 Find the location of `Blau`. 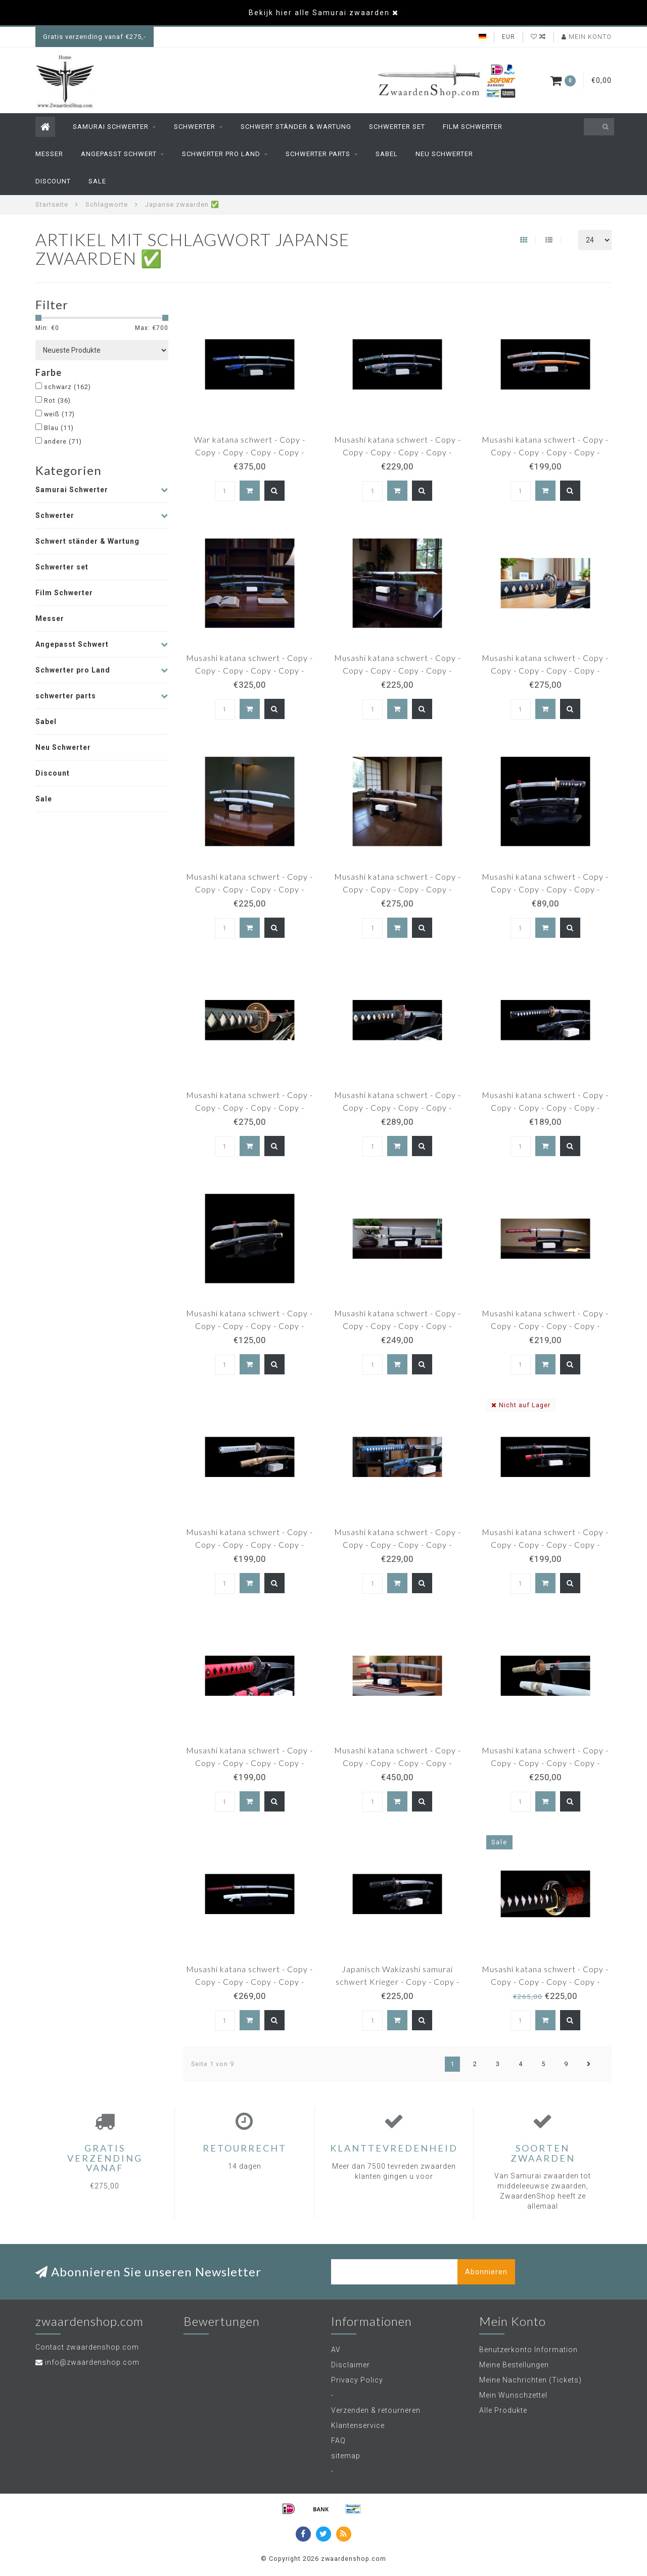

Blau is located at coordinates (59, 428).